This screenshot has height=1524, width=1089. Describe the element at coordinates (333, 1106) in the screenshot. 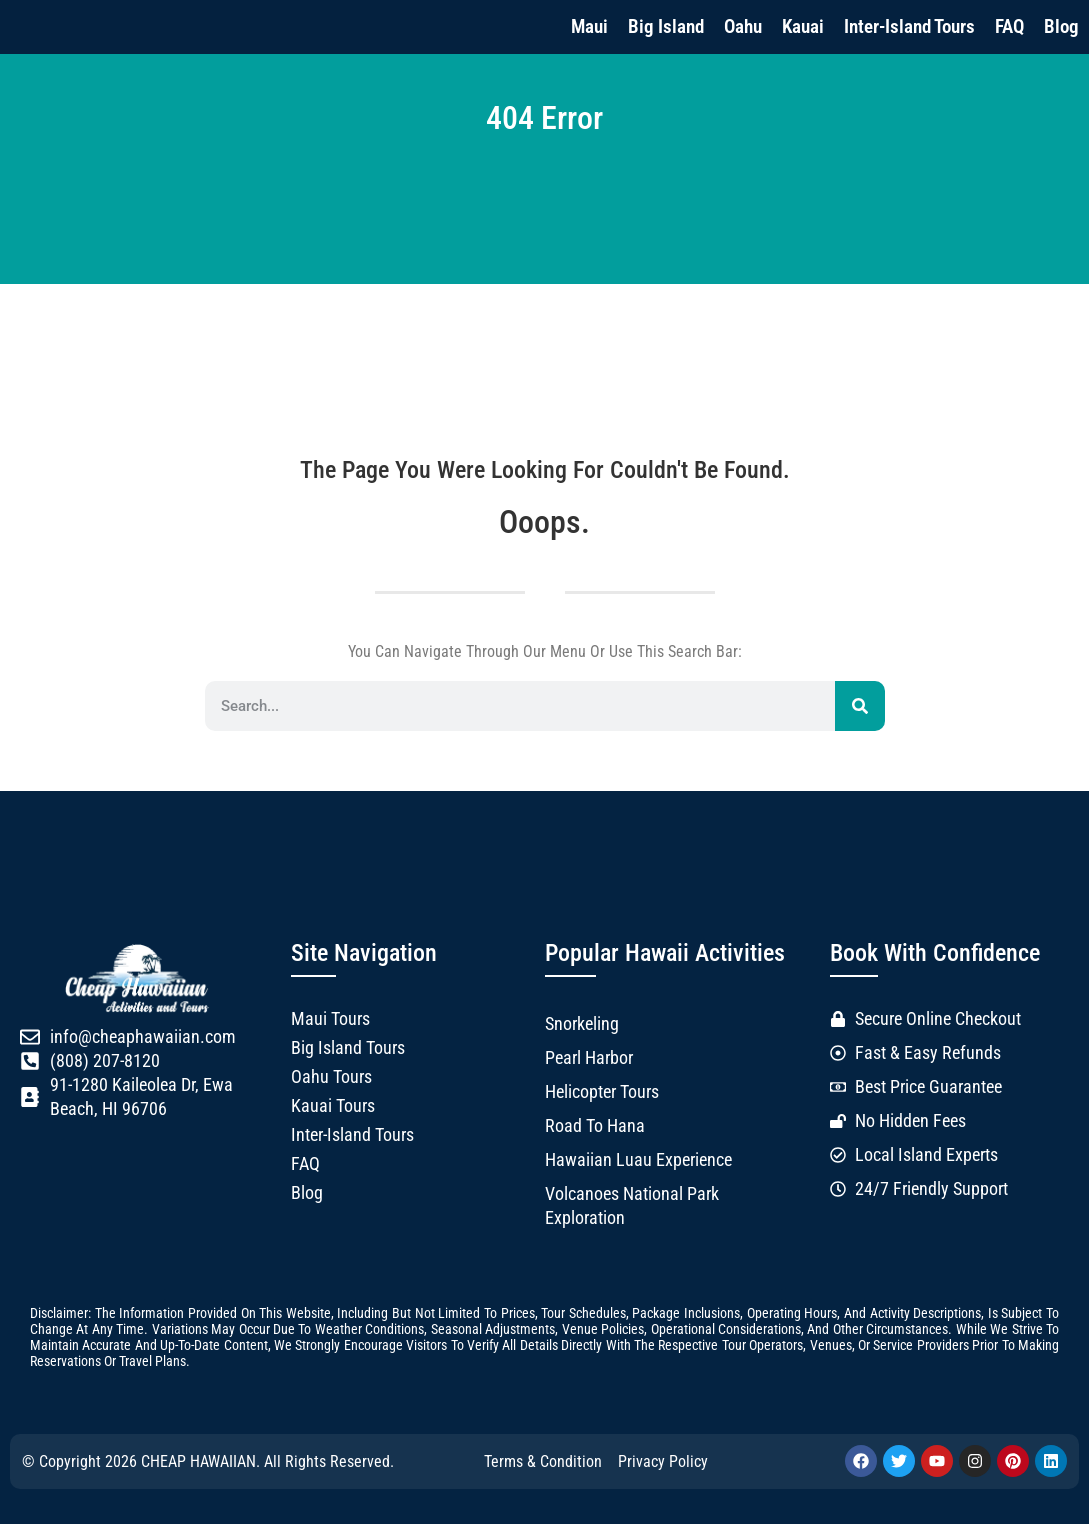

I see `Kauai Tours` at that location.